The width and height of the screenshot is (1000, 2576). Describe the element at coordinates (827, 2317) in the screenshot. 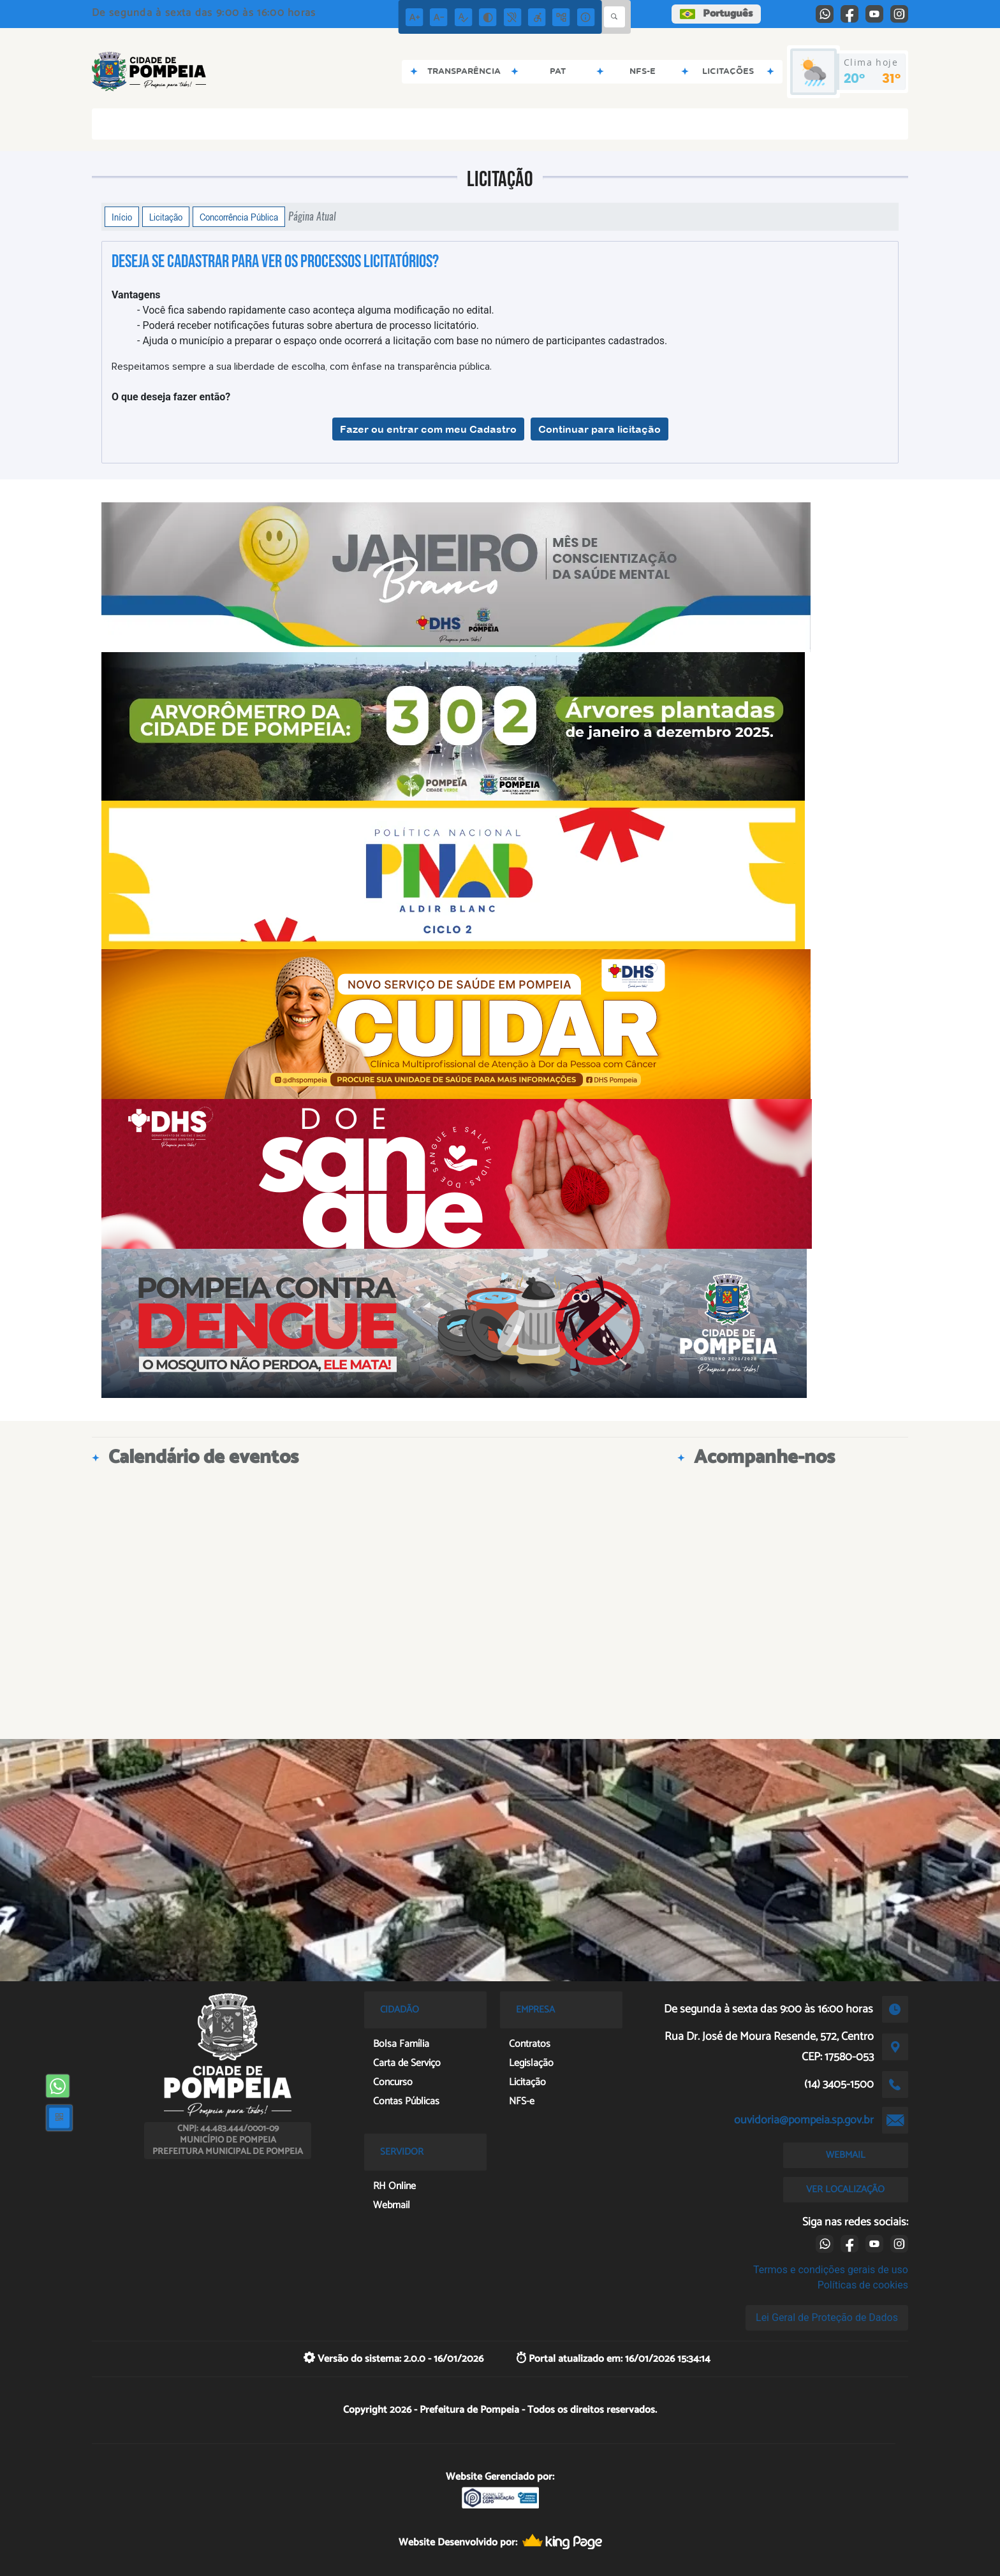

I see `Lei Geral de Proteção de Dados` at that location.